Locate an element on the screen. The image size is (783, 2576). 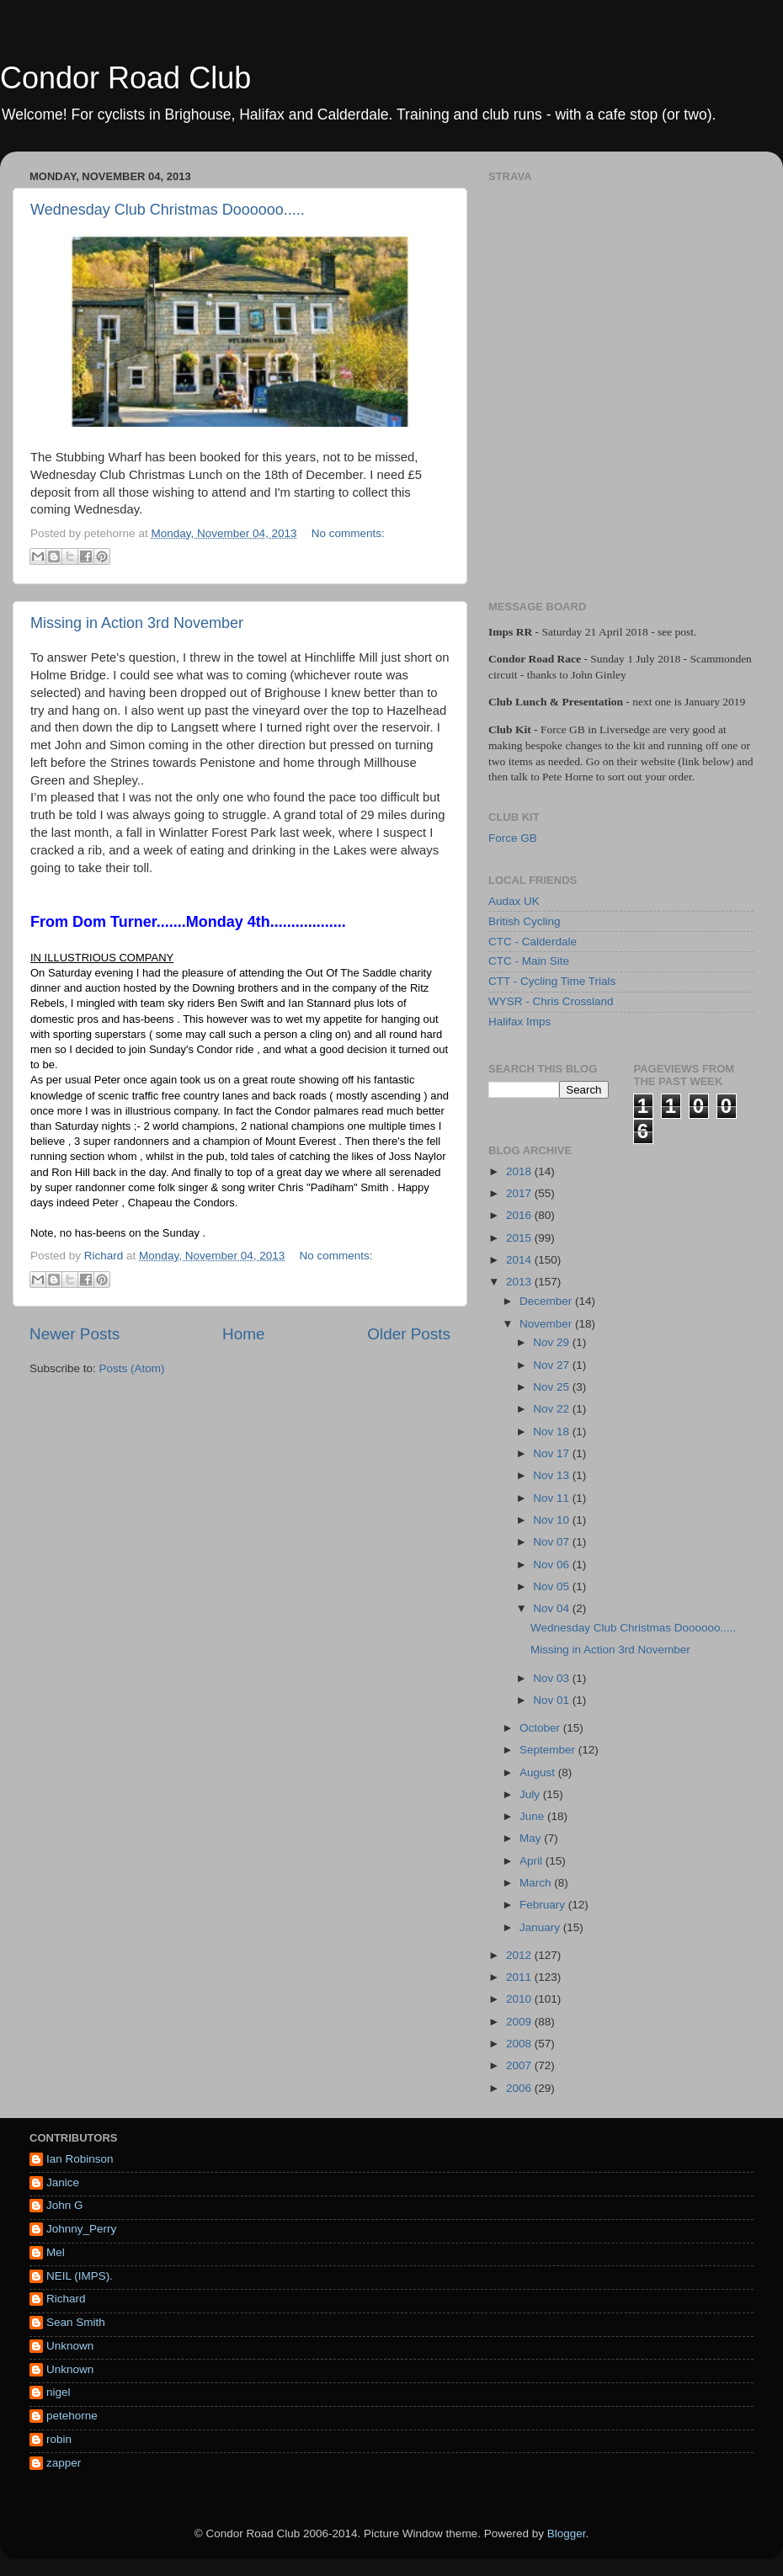
Nov 27 is located at coordinates (553, 1365).